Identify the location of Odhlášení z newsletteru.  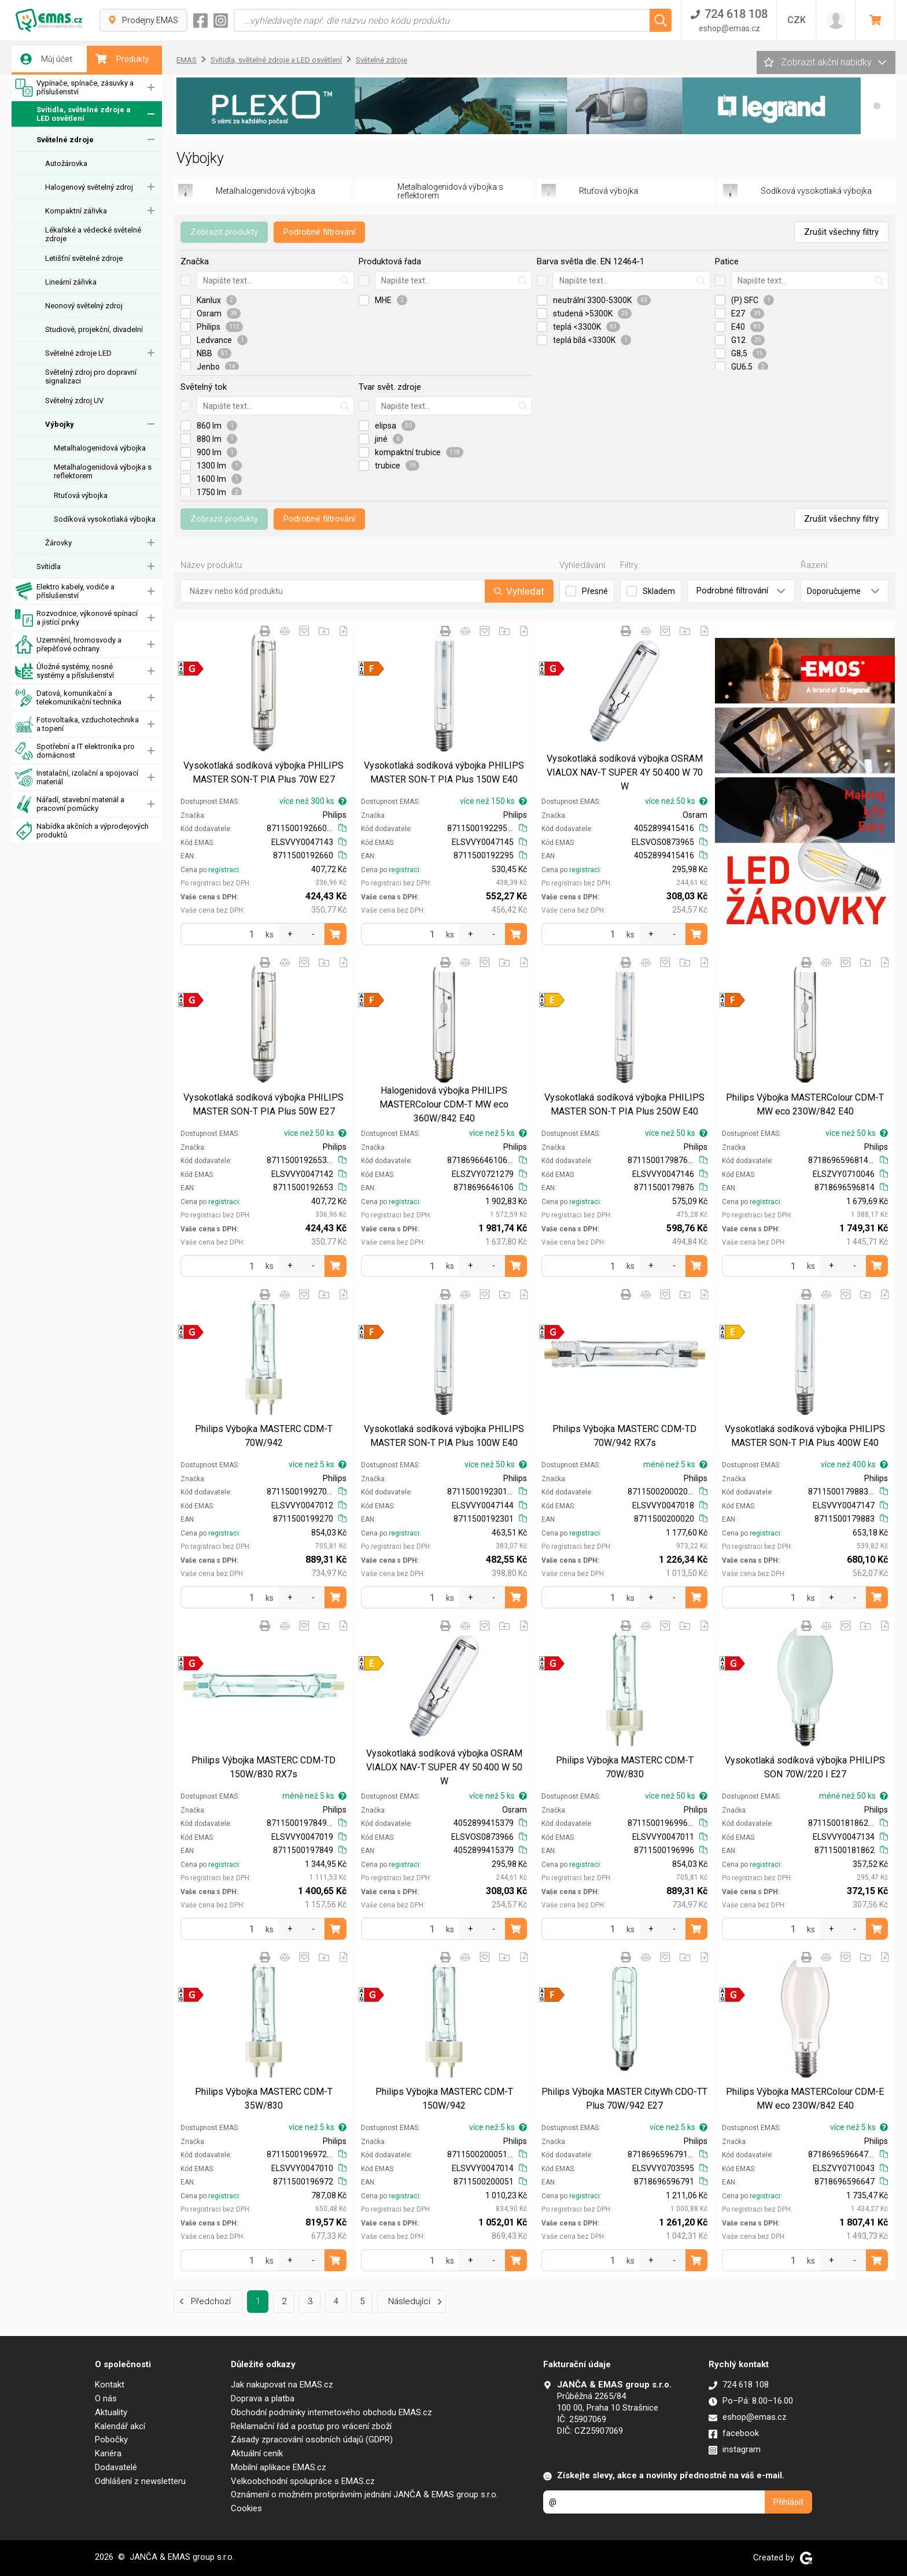
(140, 2481).